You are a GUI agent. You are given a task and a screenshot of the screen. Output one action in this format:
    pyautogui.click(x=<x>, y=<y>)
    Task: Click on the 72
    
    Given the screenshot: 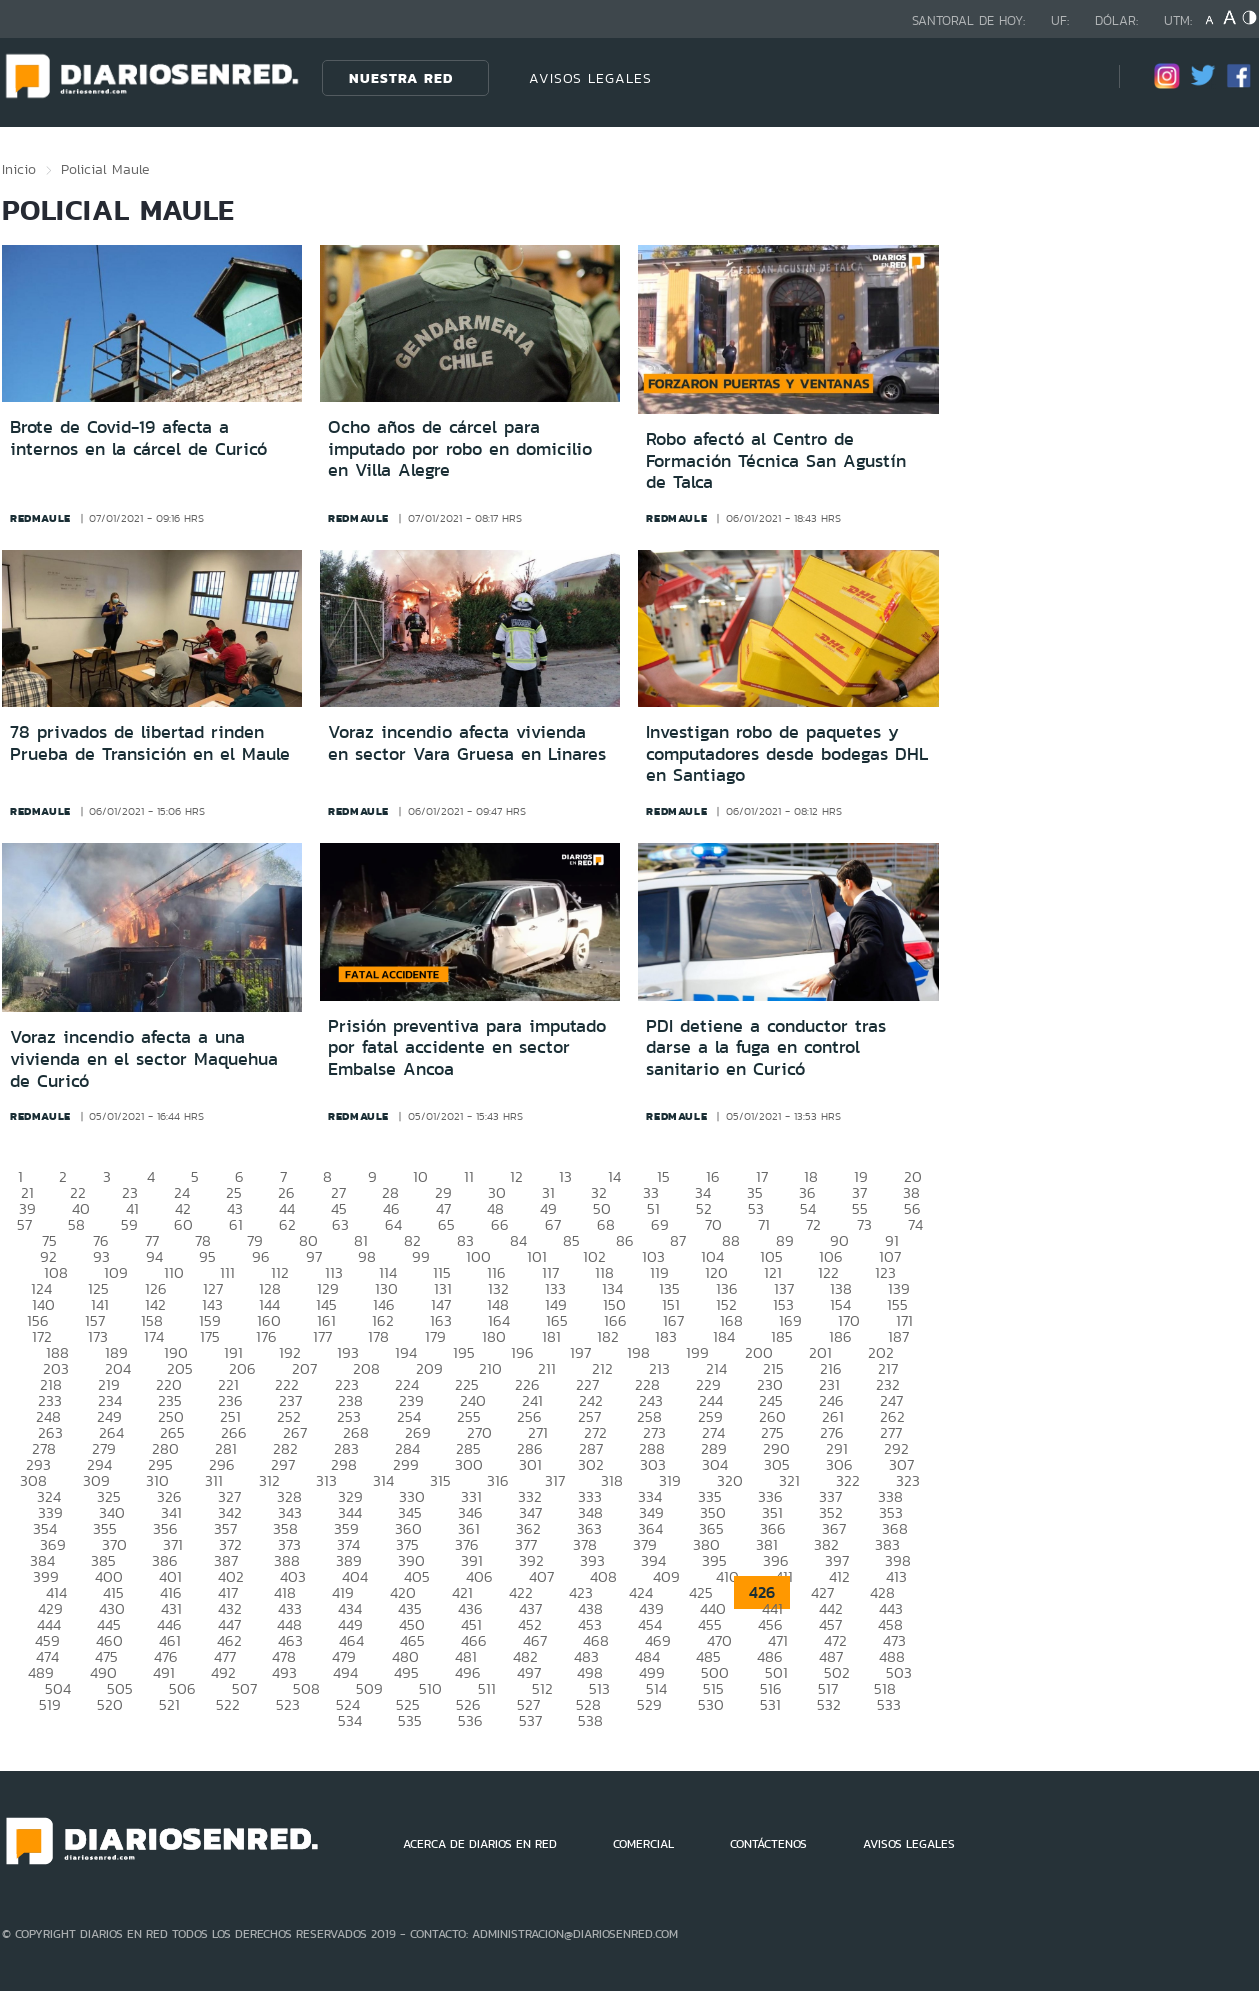 What is the action you would take?
    pyautogui.click(x=813, y=1224)
    